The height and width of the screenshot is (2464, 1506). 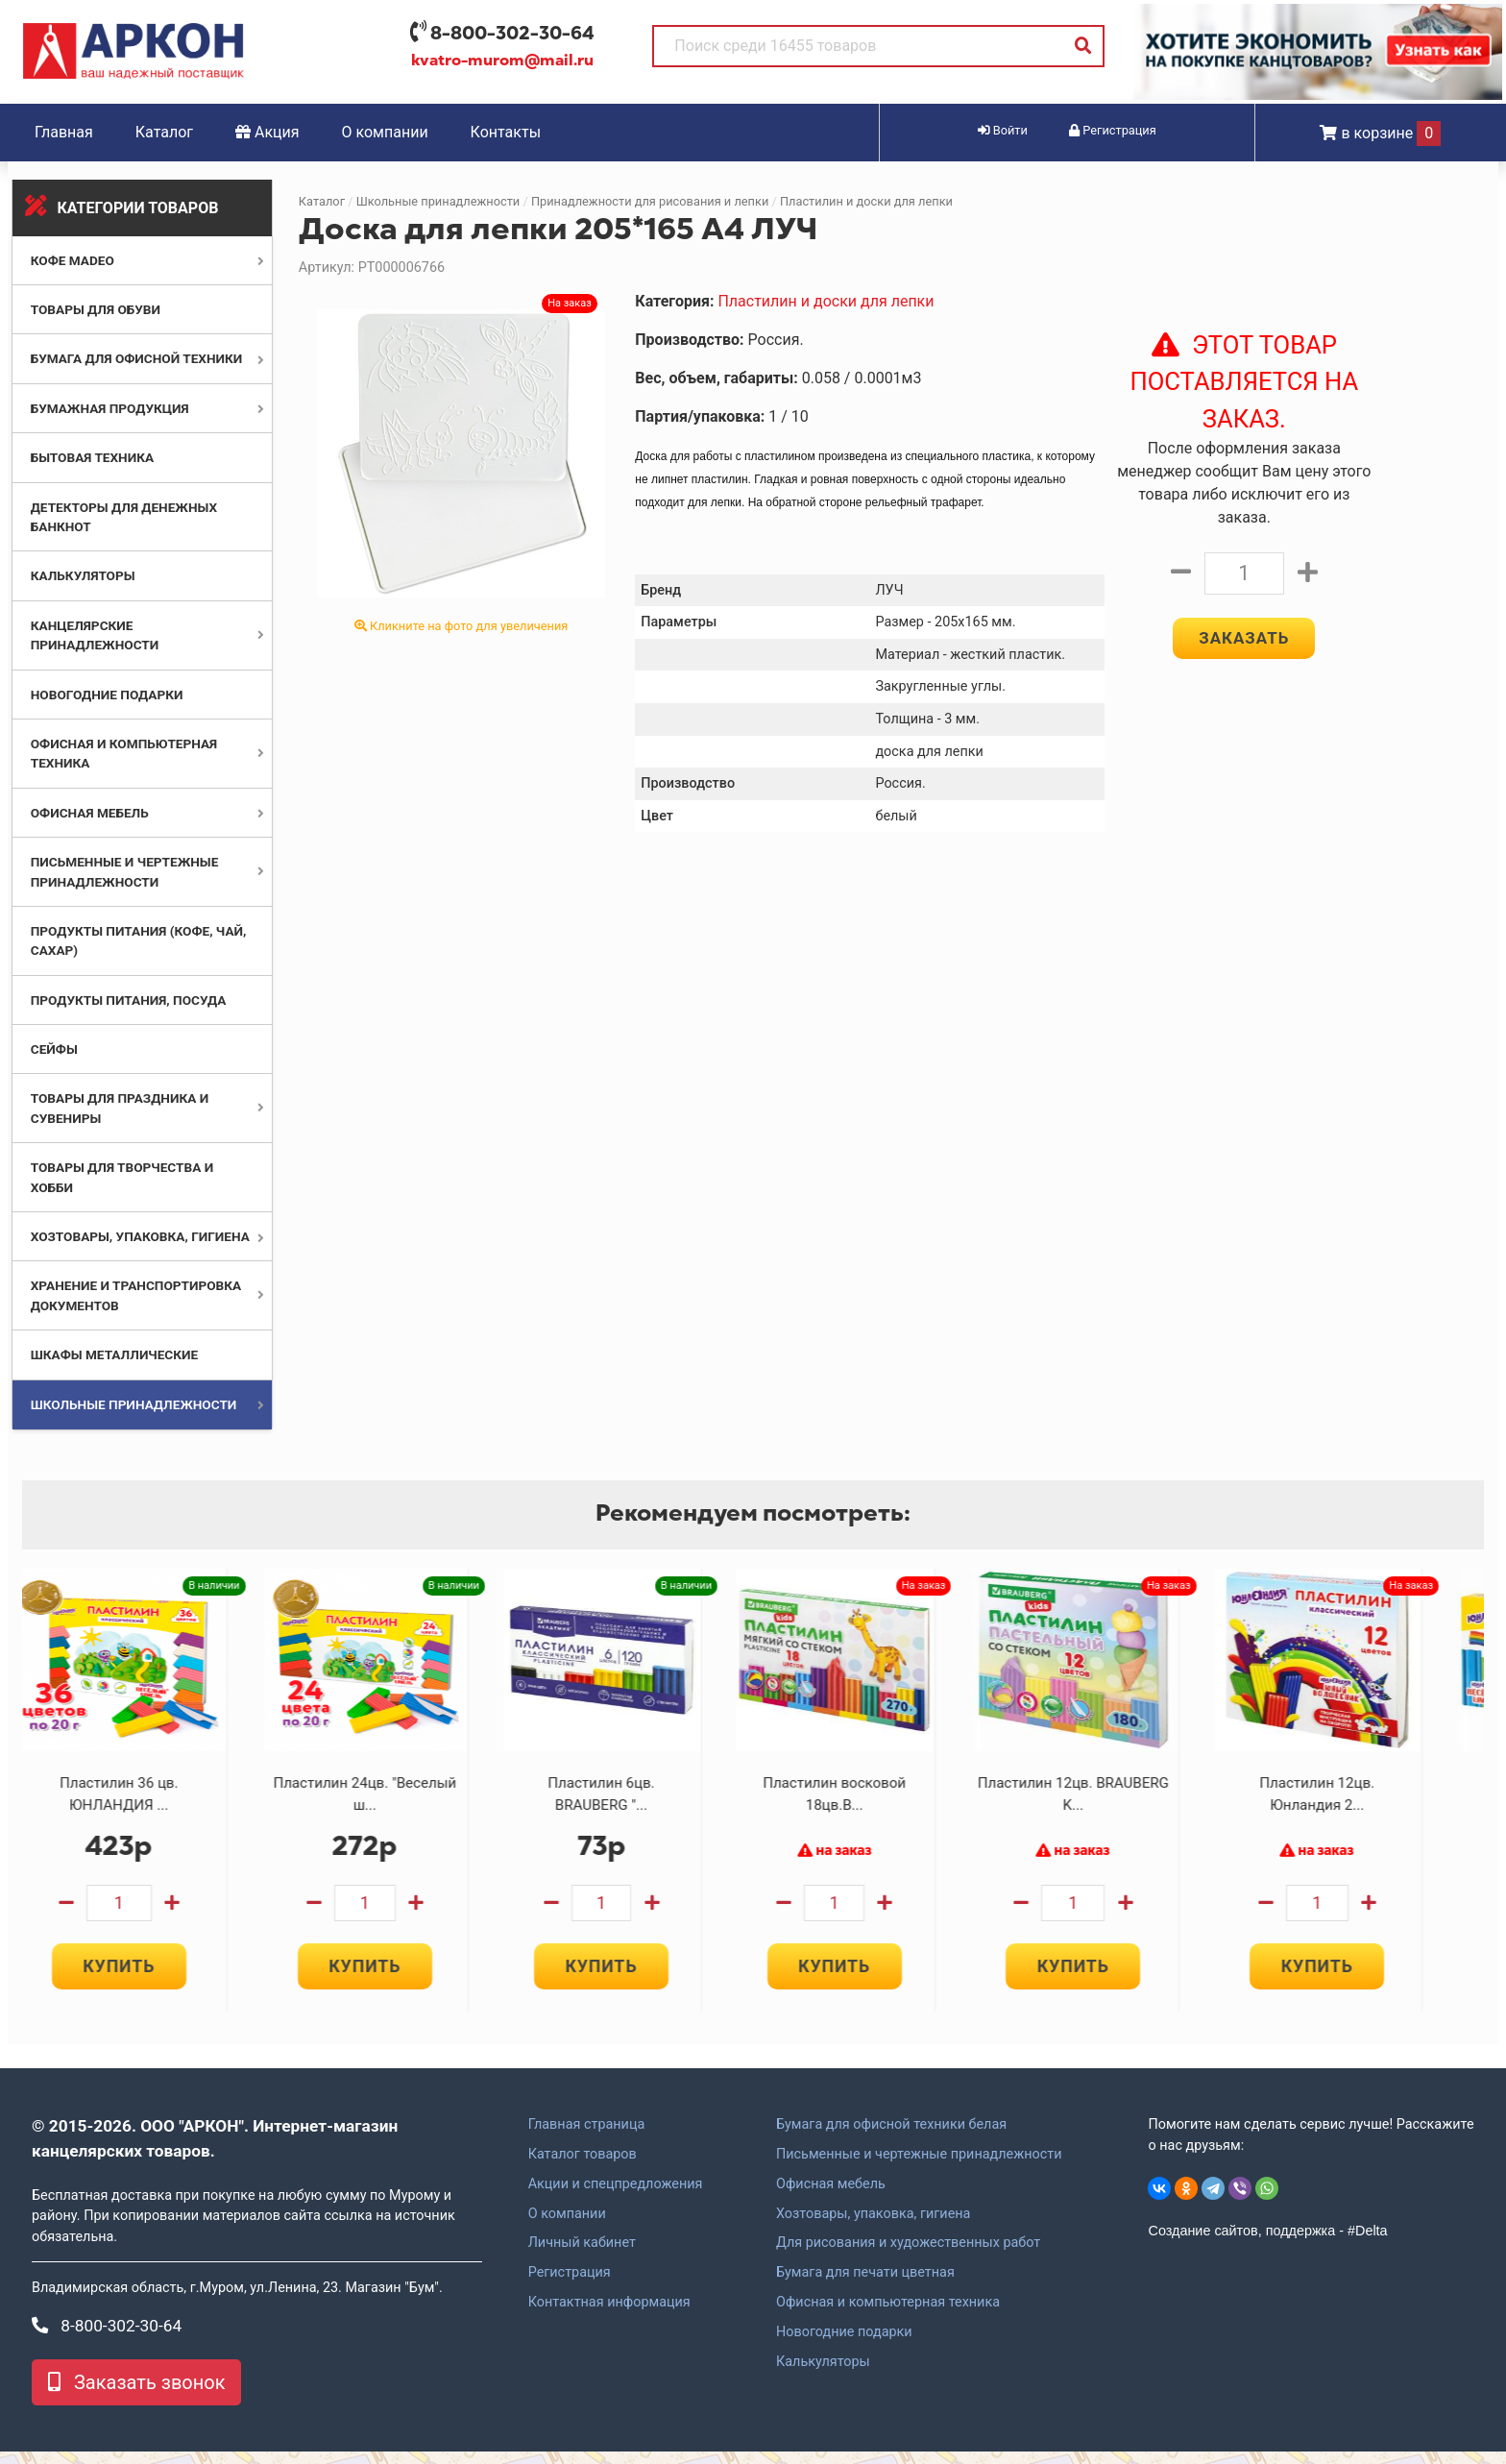 I want to click on Товары для обуви, so click(x=95, y=309).